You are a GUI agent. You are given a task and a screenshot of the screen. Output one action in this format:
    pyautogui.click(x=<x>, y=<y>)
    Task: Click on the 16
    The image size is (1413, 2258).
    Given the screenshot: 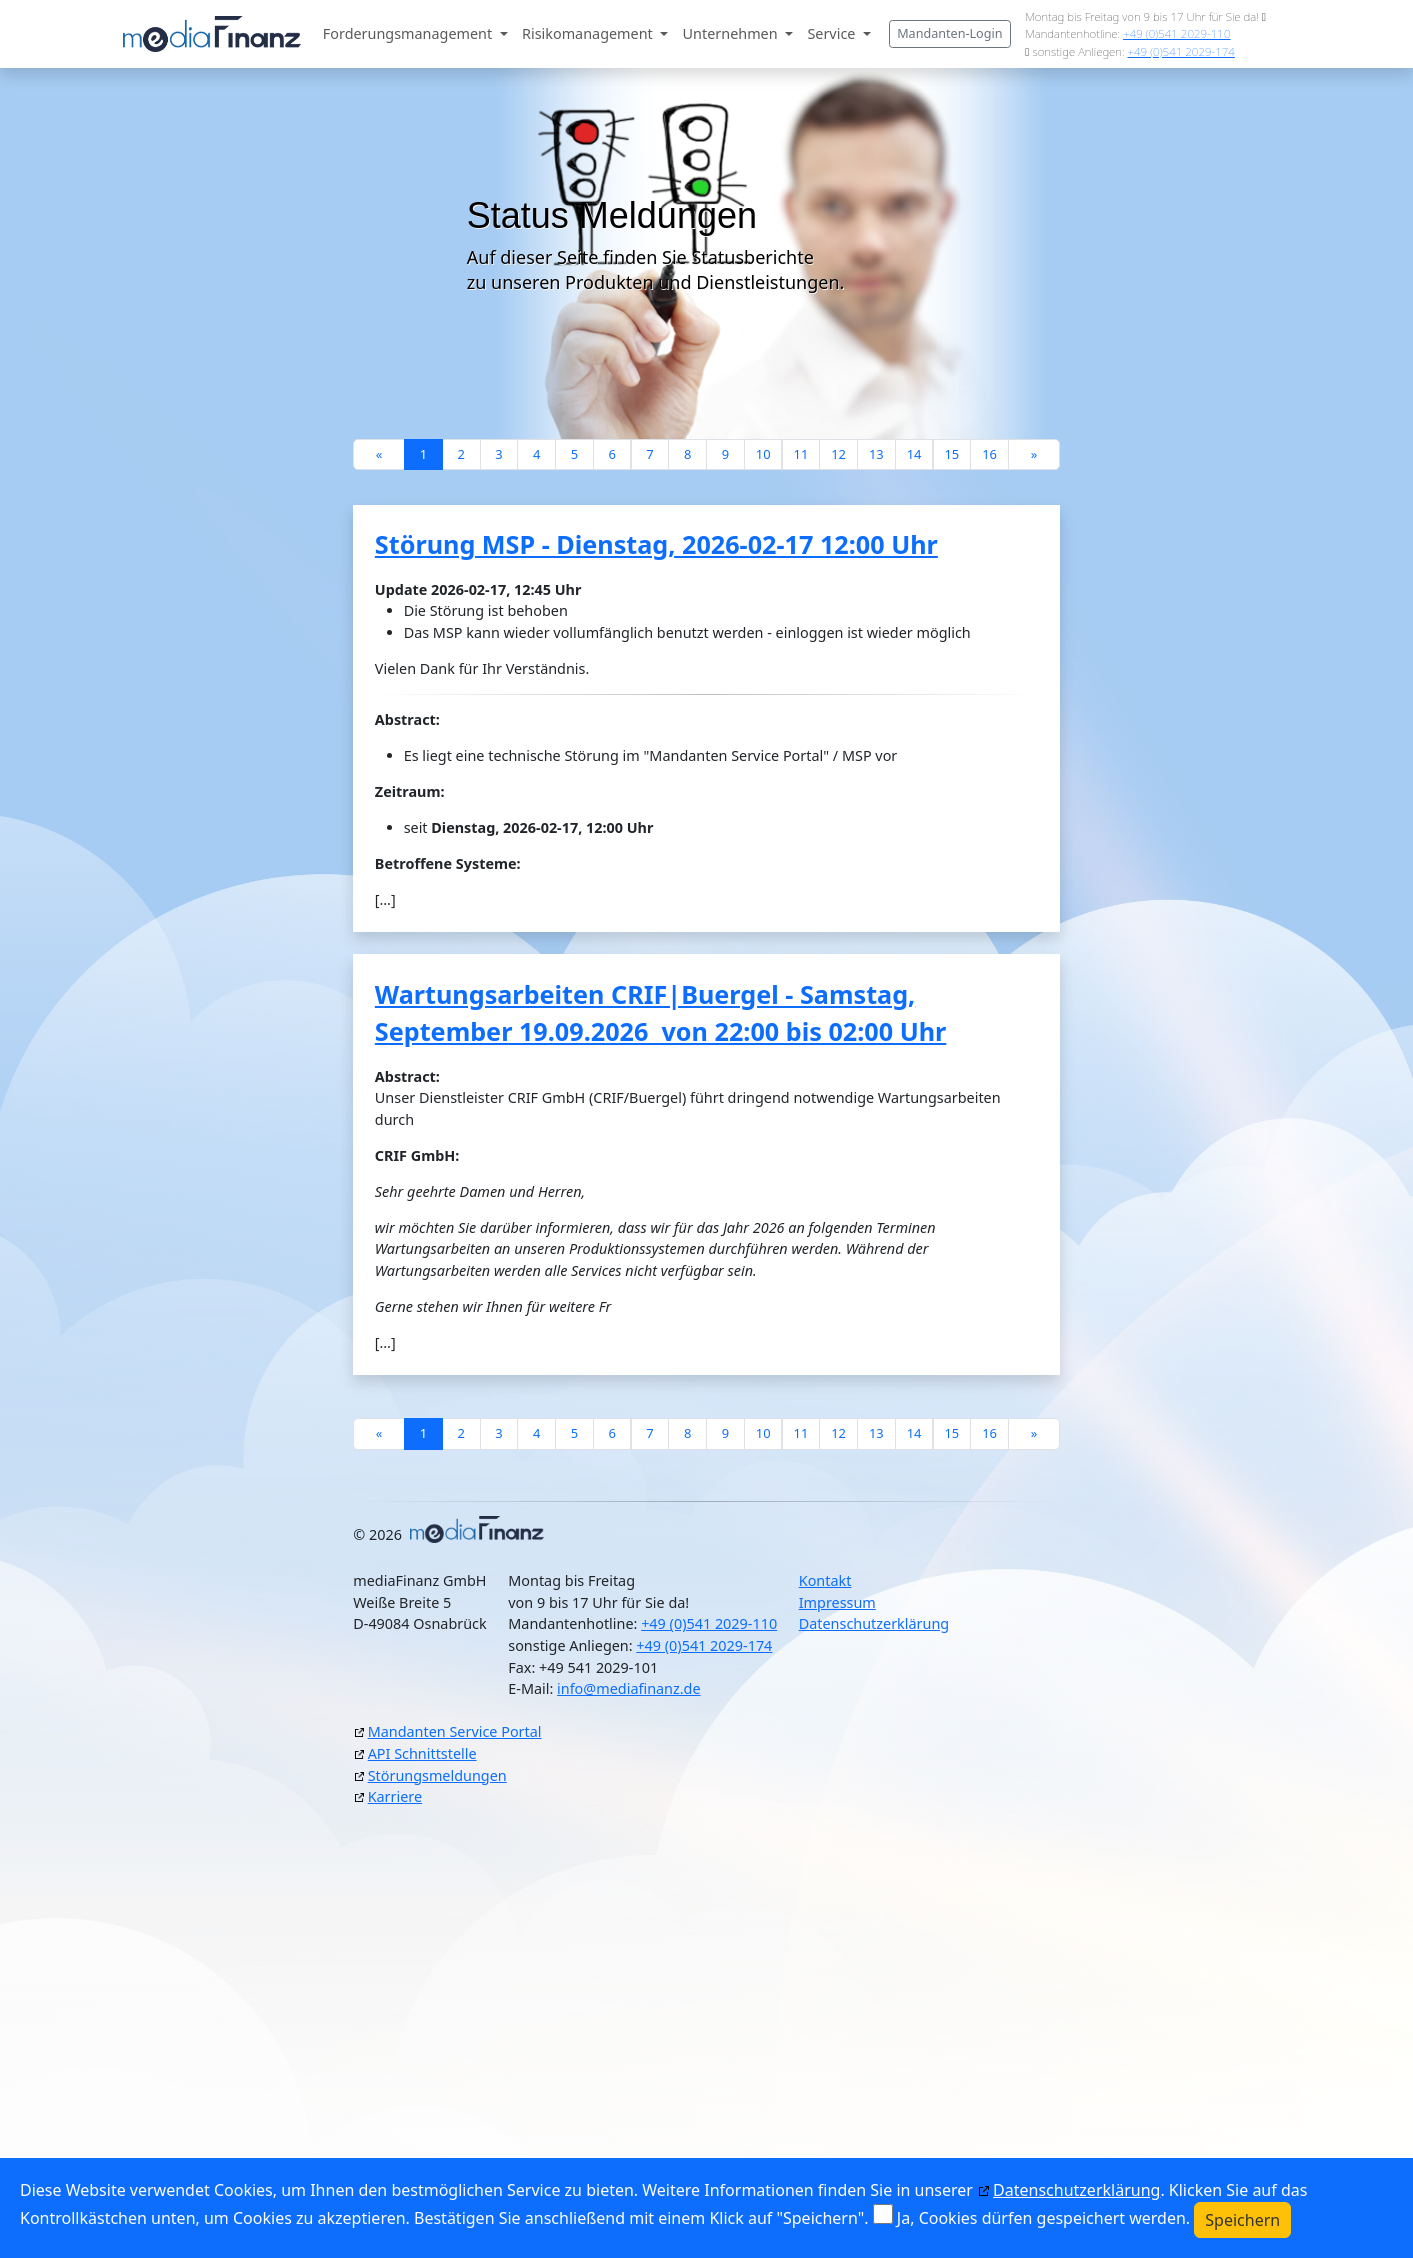 What is the action you would take?
    pyautogui.click(x=989, y=454)
    